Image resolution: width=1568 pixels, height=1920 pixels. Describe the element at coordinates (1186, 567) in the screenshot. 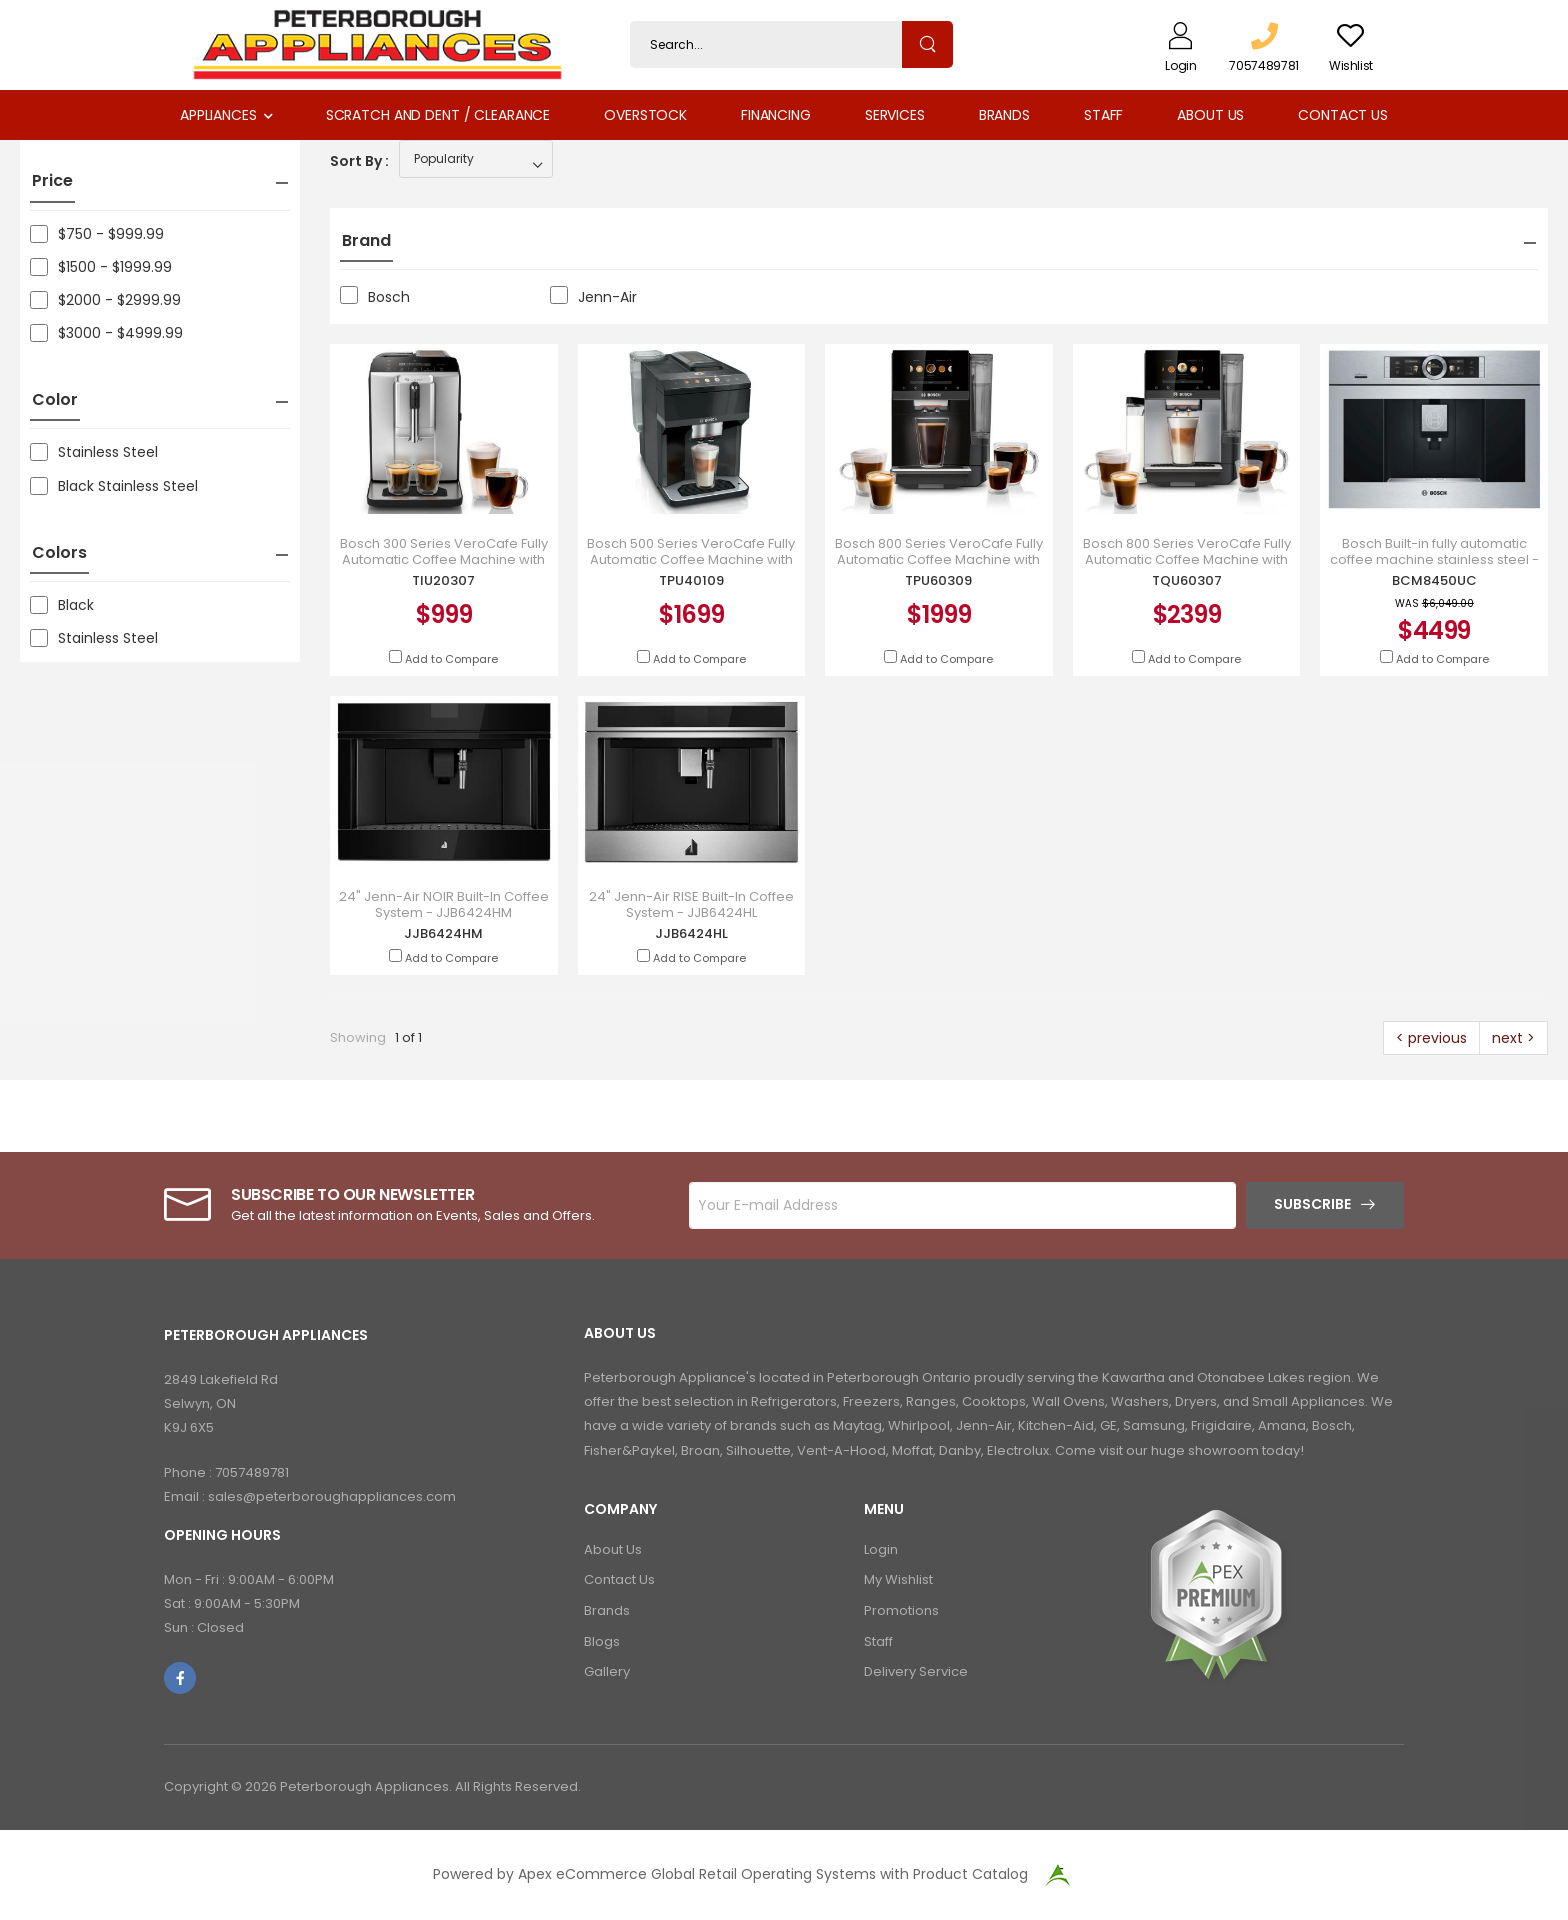

I see `Bosch 800 Series VeroCafe Fully Automatic Coffee Machine with Removable Water Tank in Silver - TQU60` at that location.